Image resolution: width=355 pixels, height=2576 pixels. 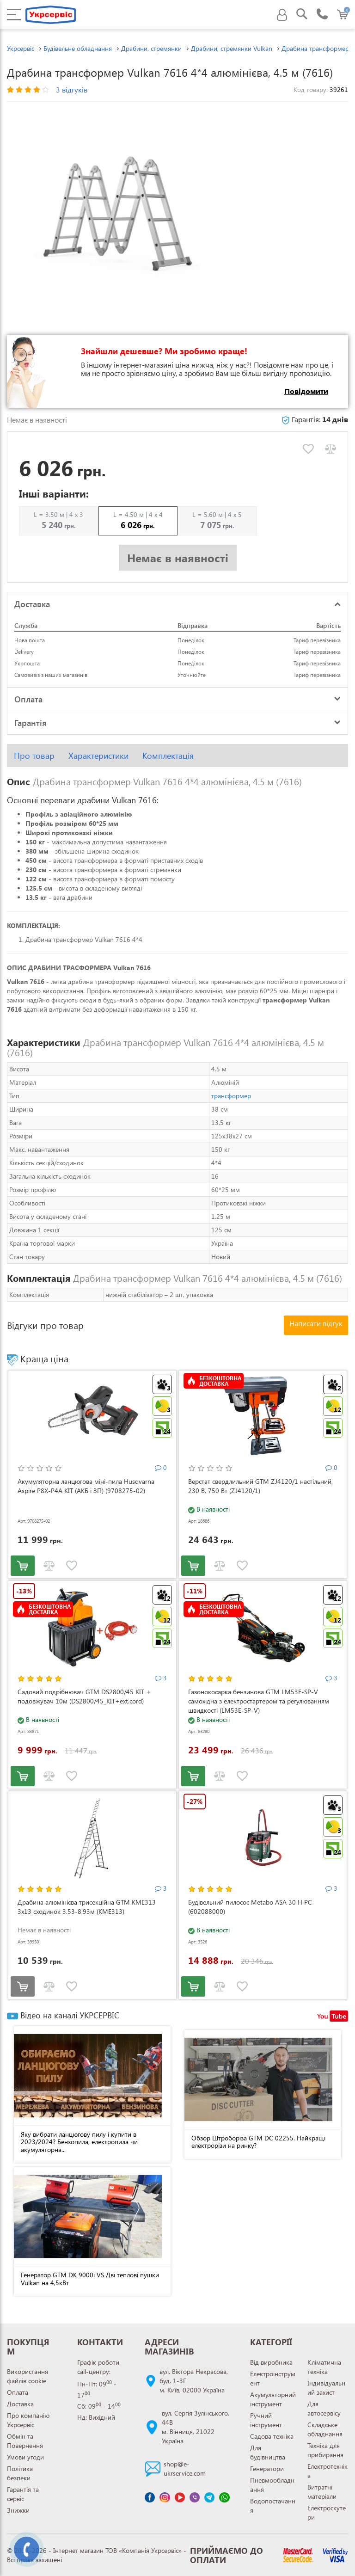 What do you see at coordinates (20, 2403) in the screenshot?
I see `Доставка` at bounding box center [20, 2403].